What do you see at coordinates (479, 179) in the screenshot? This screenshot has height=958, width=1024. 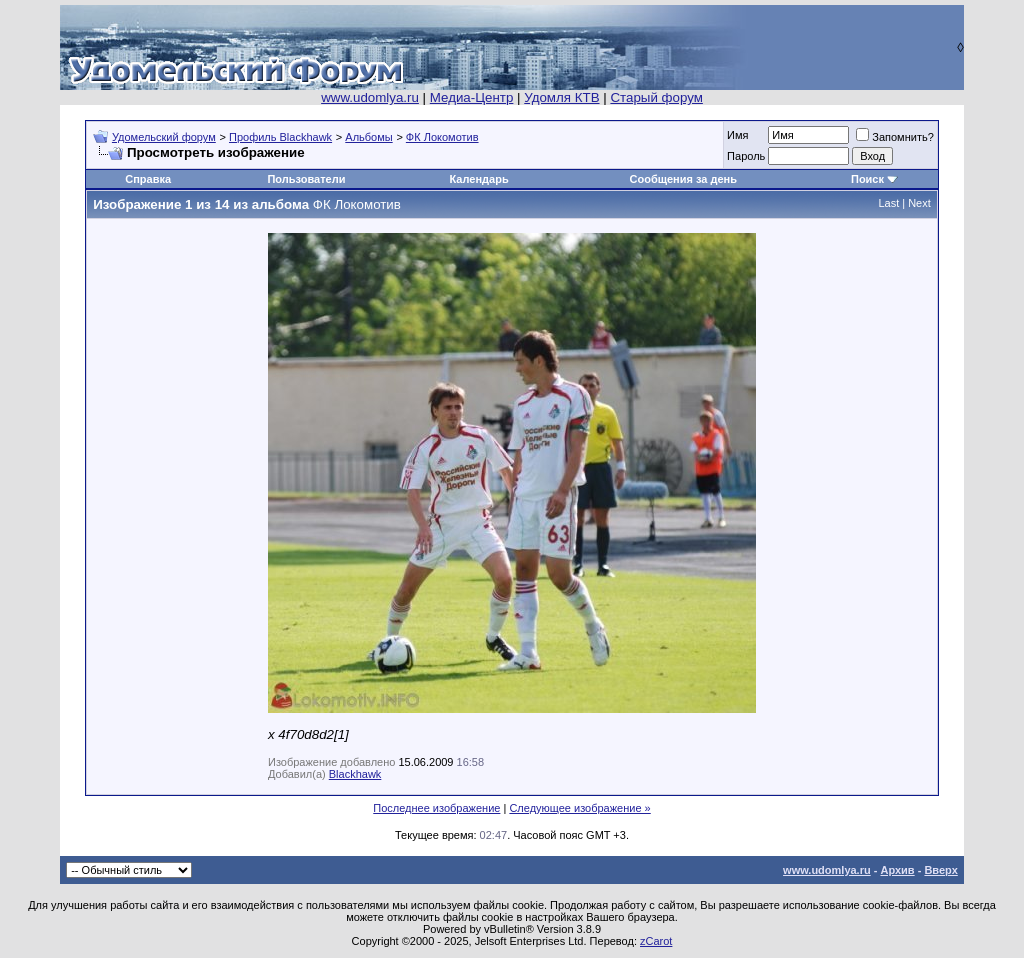 I see `Календарь` at bounding box center [479, 179].